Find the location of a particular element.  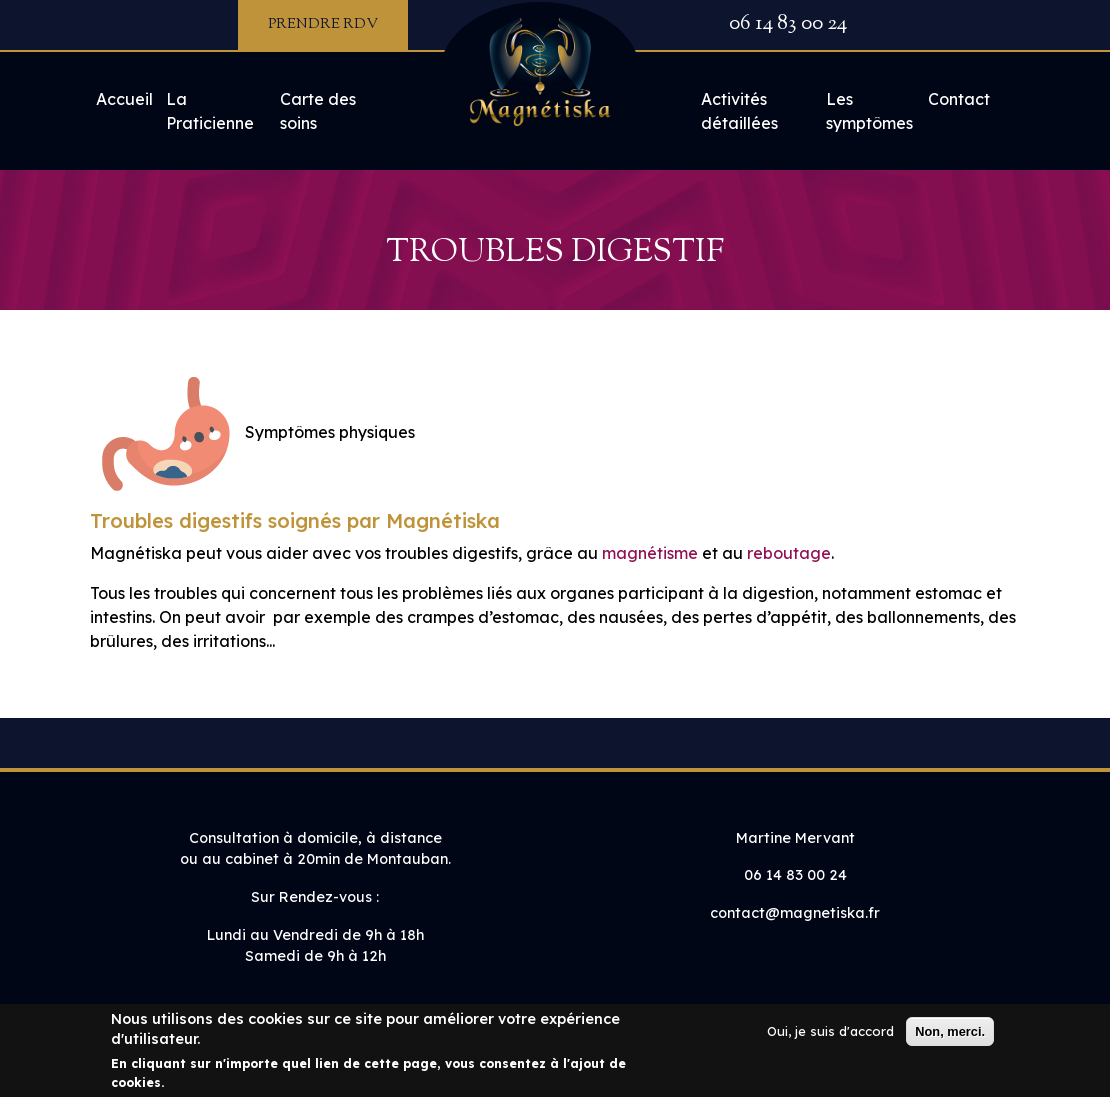

magnétisme is located at coordinates (650, 553).